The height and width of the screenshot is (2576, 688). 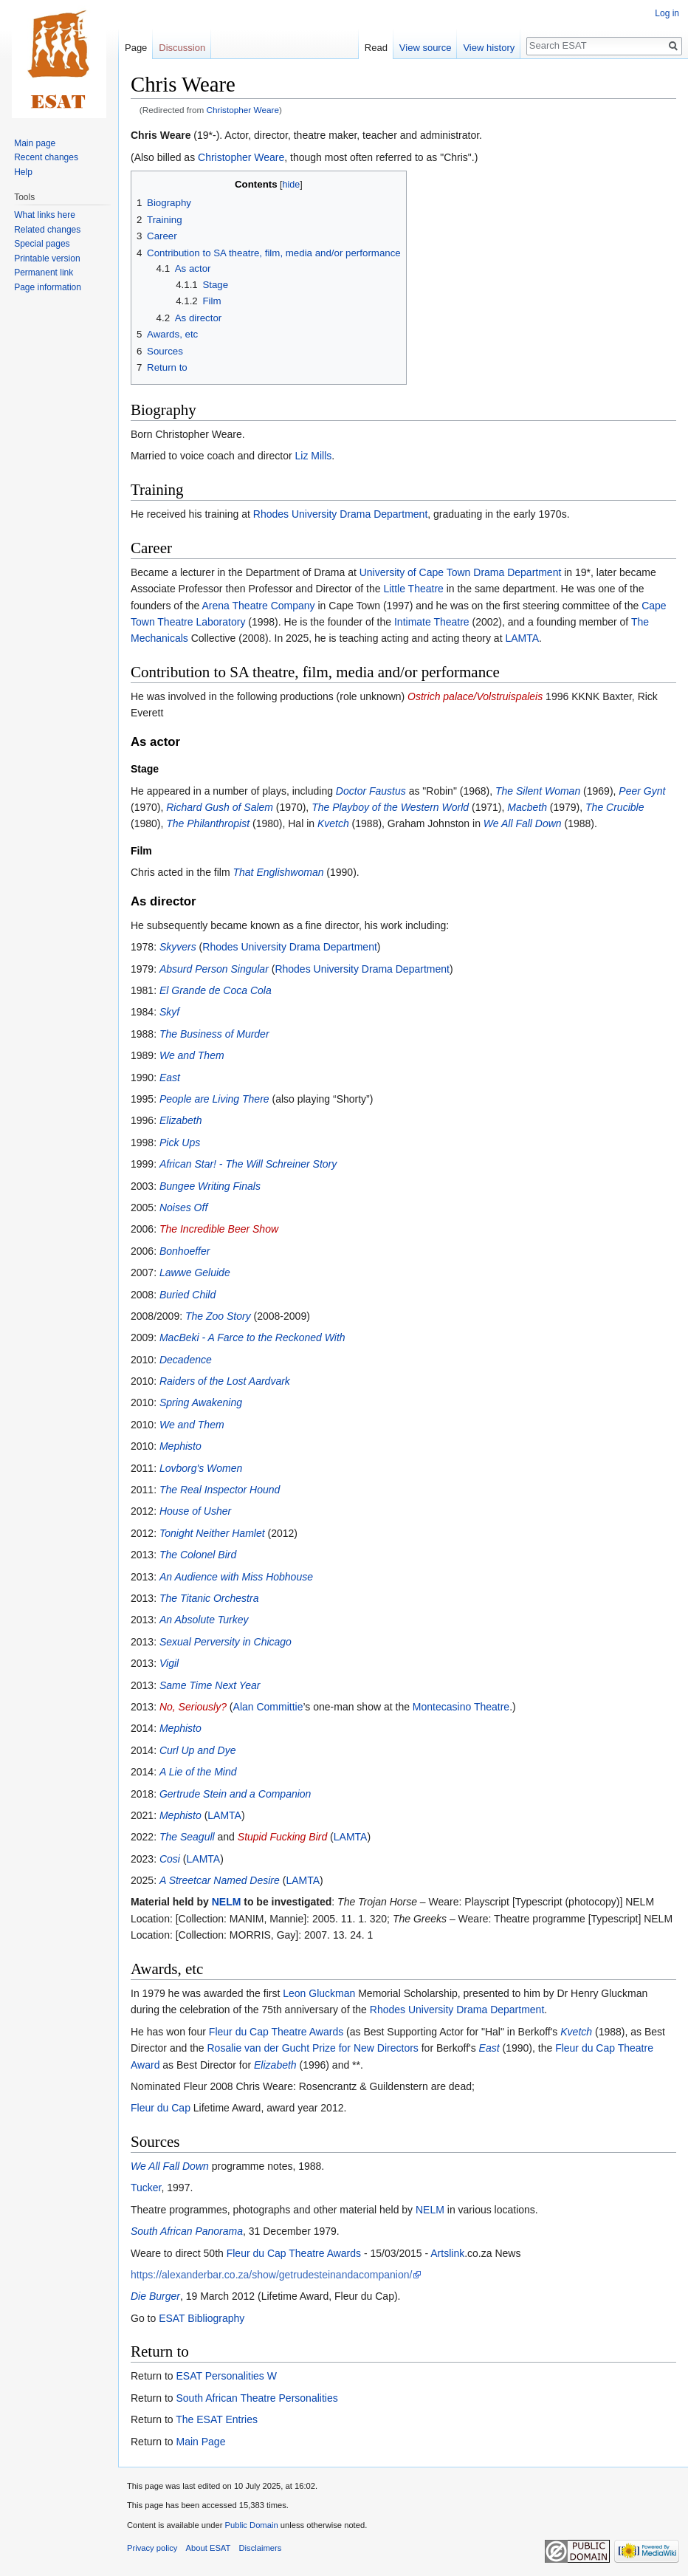 What do you see at coordinates (225, 1642) in the screenshot?
I see `Sexual Perversity in Chicago` at bounding box center [225, 1642].